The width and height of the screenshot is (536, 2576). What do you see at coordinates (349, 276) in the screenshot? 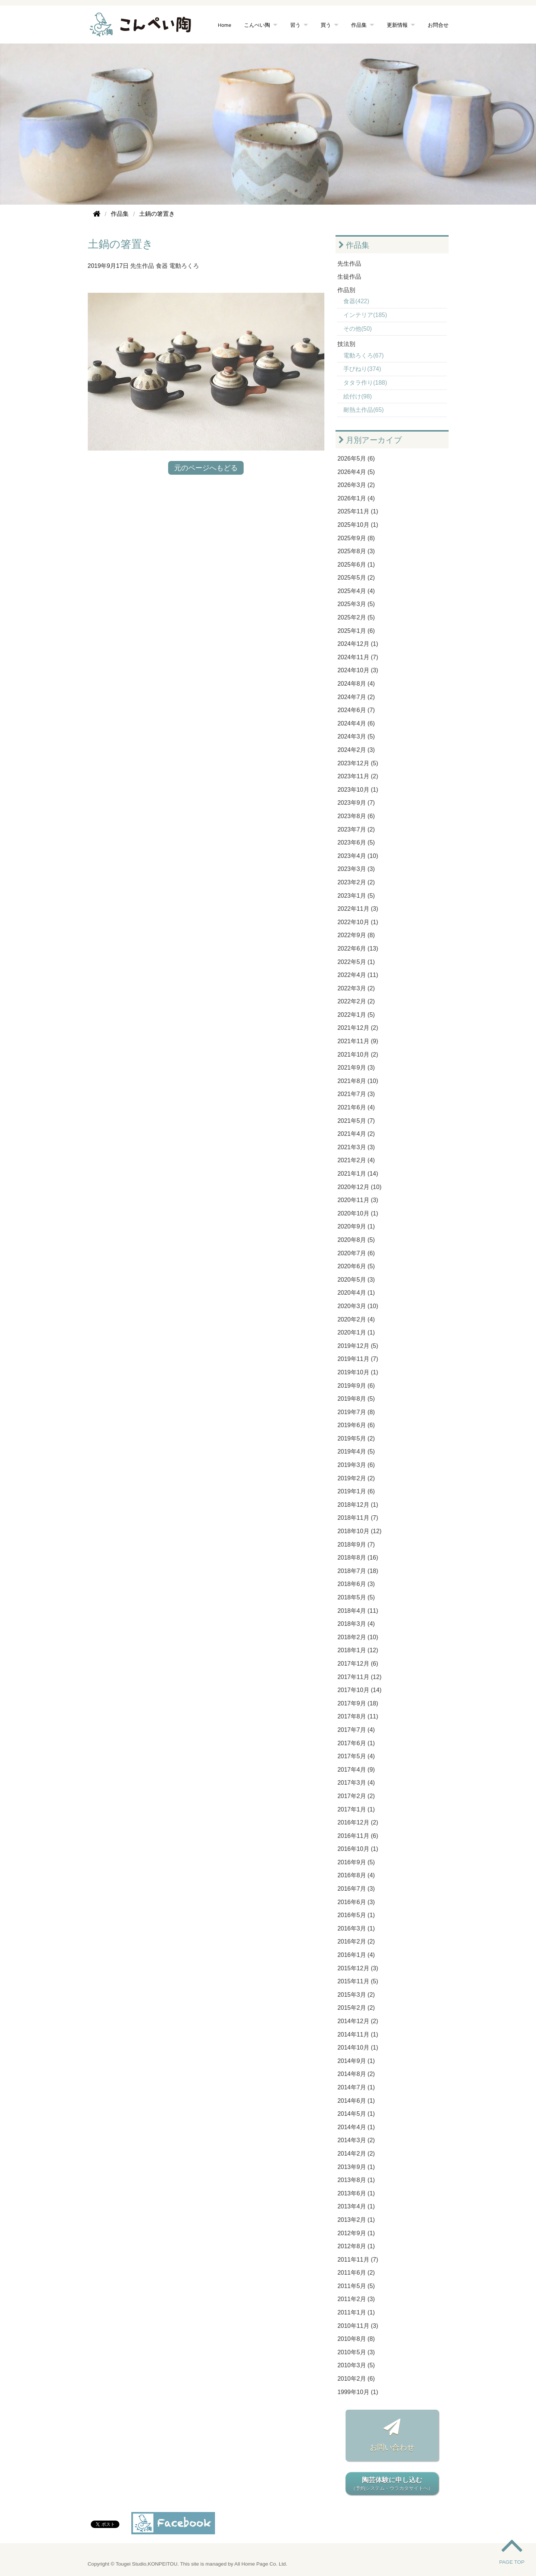
I see `生徒作品` at bounding box center [349, 276].